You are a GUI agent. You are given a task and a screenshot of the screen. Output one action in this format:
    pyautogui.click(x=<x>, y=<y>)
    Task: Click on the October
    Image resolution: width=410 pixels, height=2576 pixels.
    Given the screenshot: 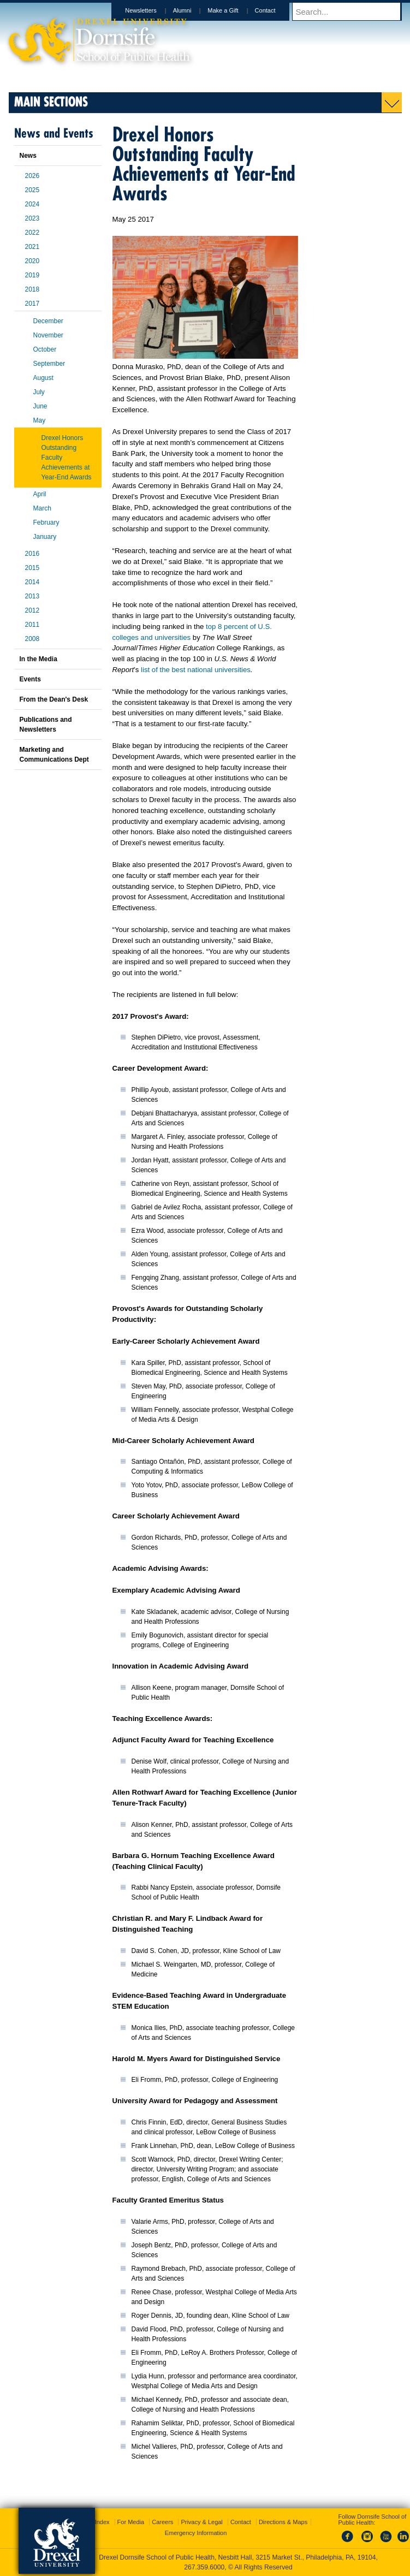 What is the action you would take?
    pyautogui.click(x=45, y=349)
    